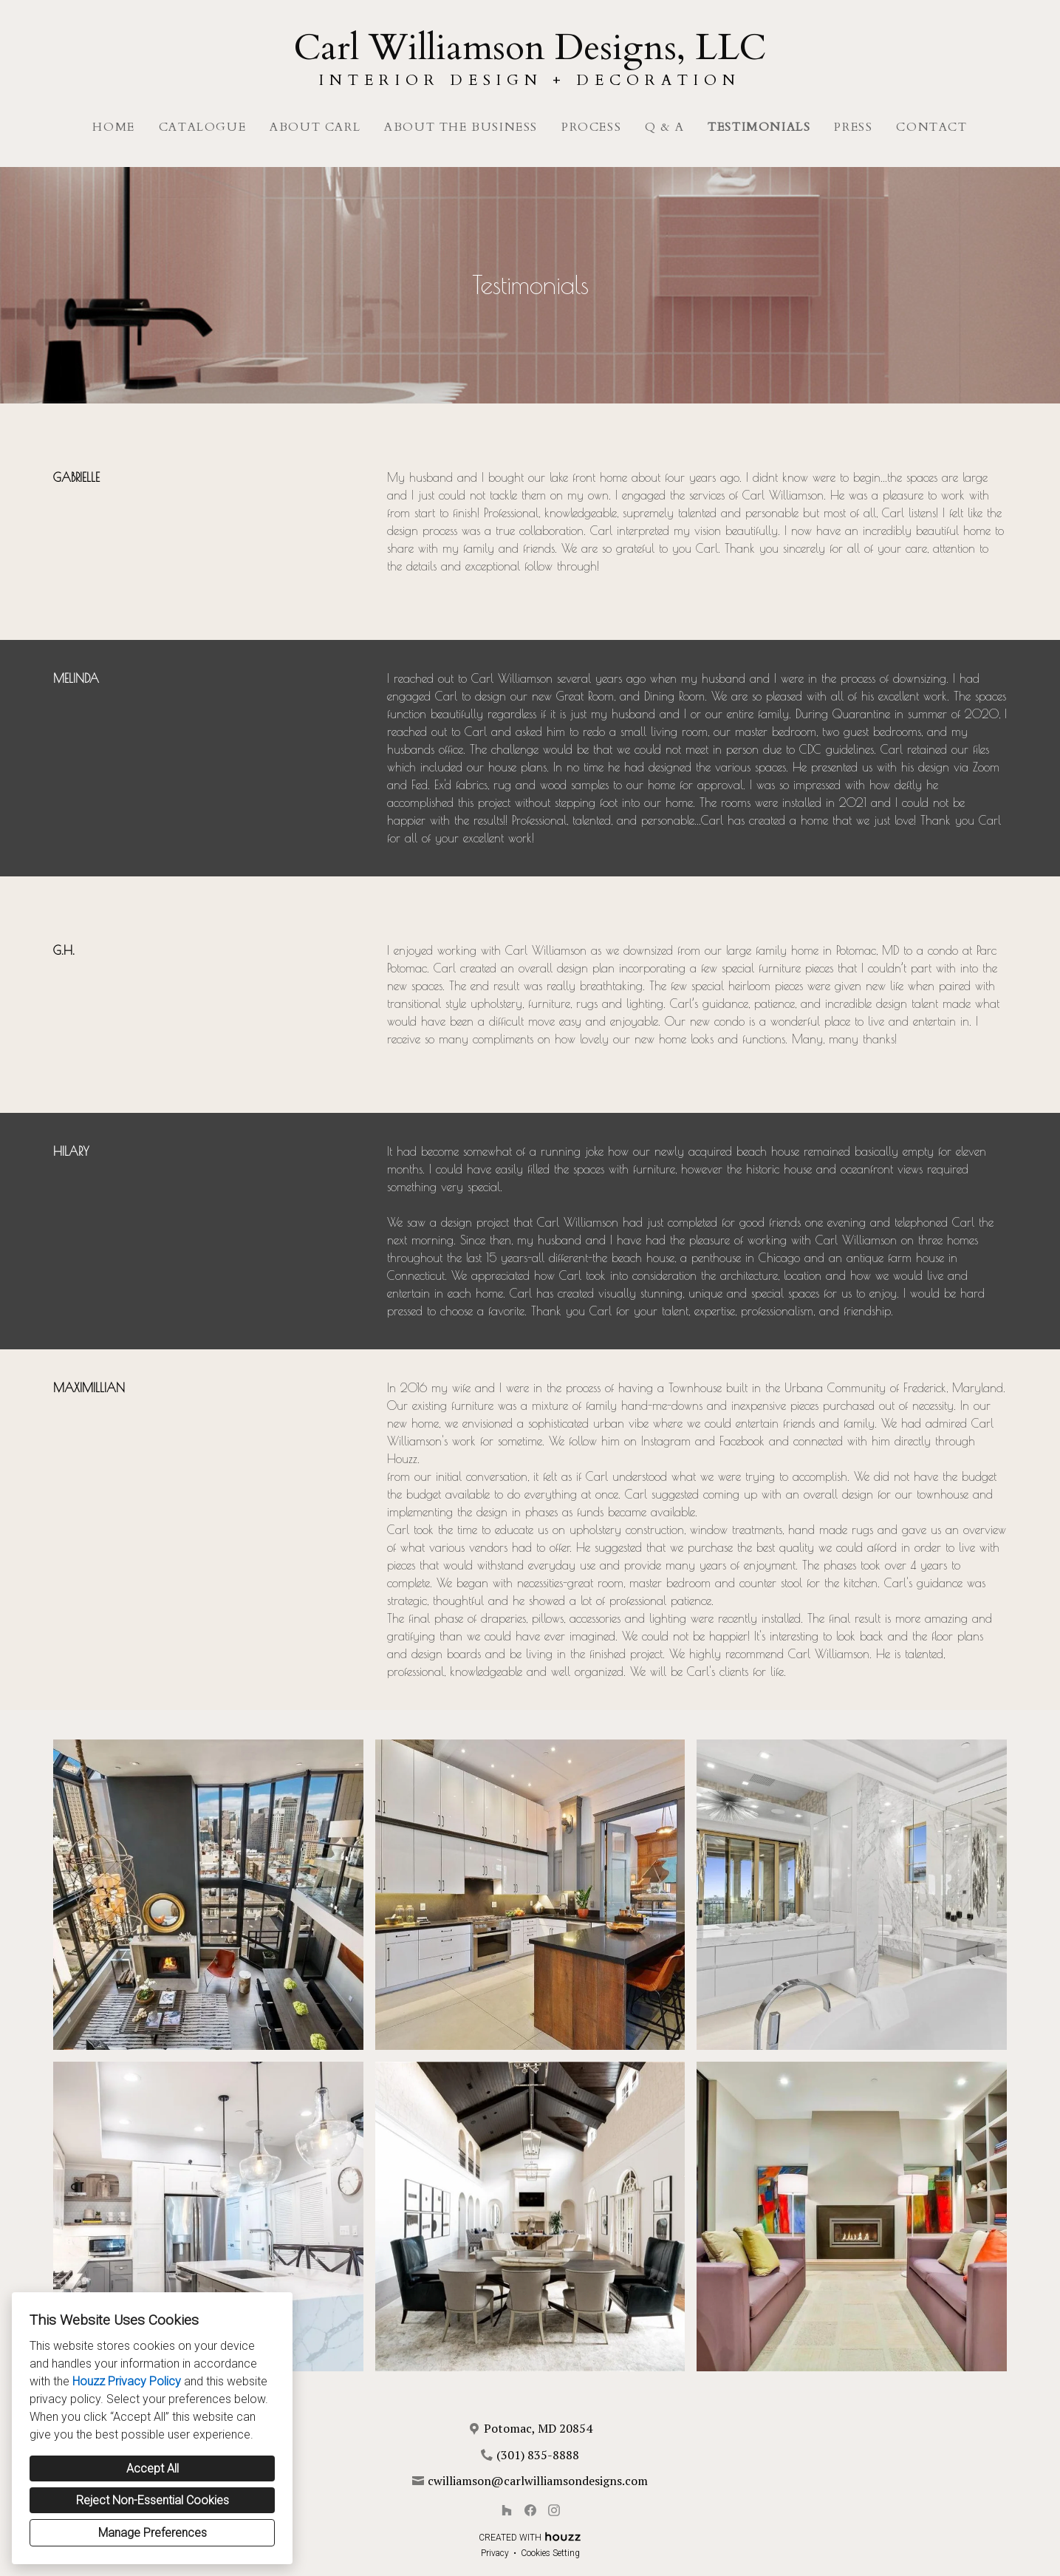 Image resolution: width=1060 pixels, height=2576 pixels. I want to click on Cookies Setting, so click(550, 2553).